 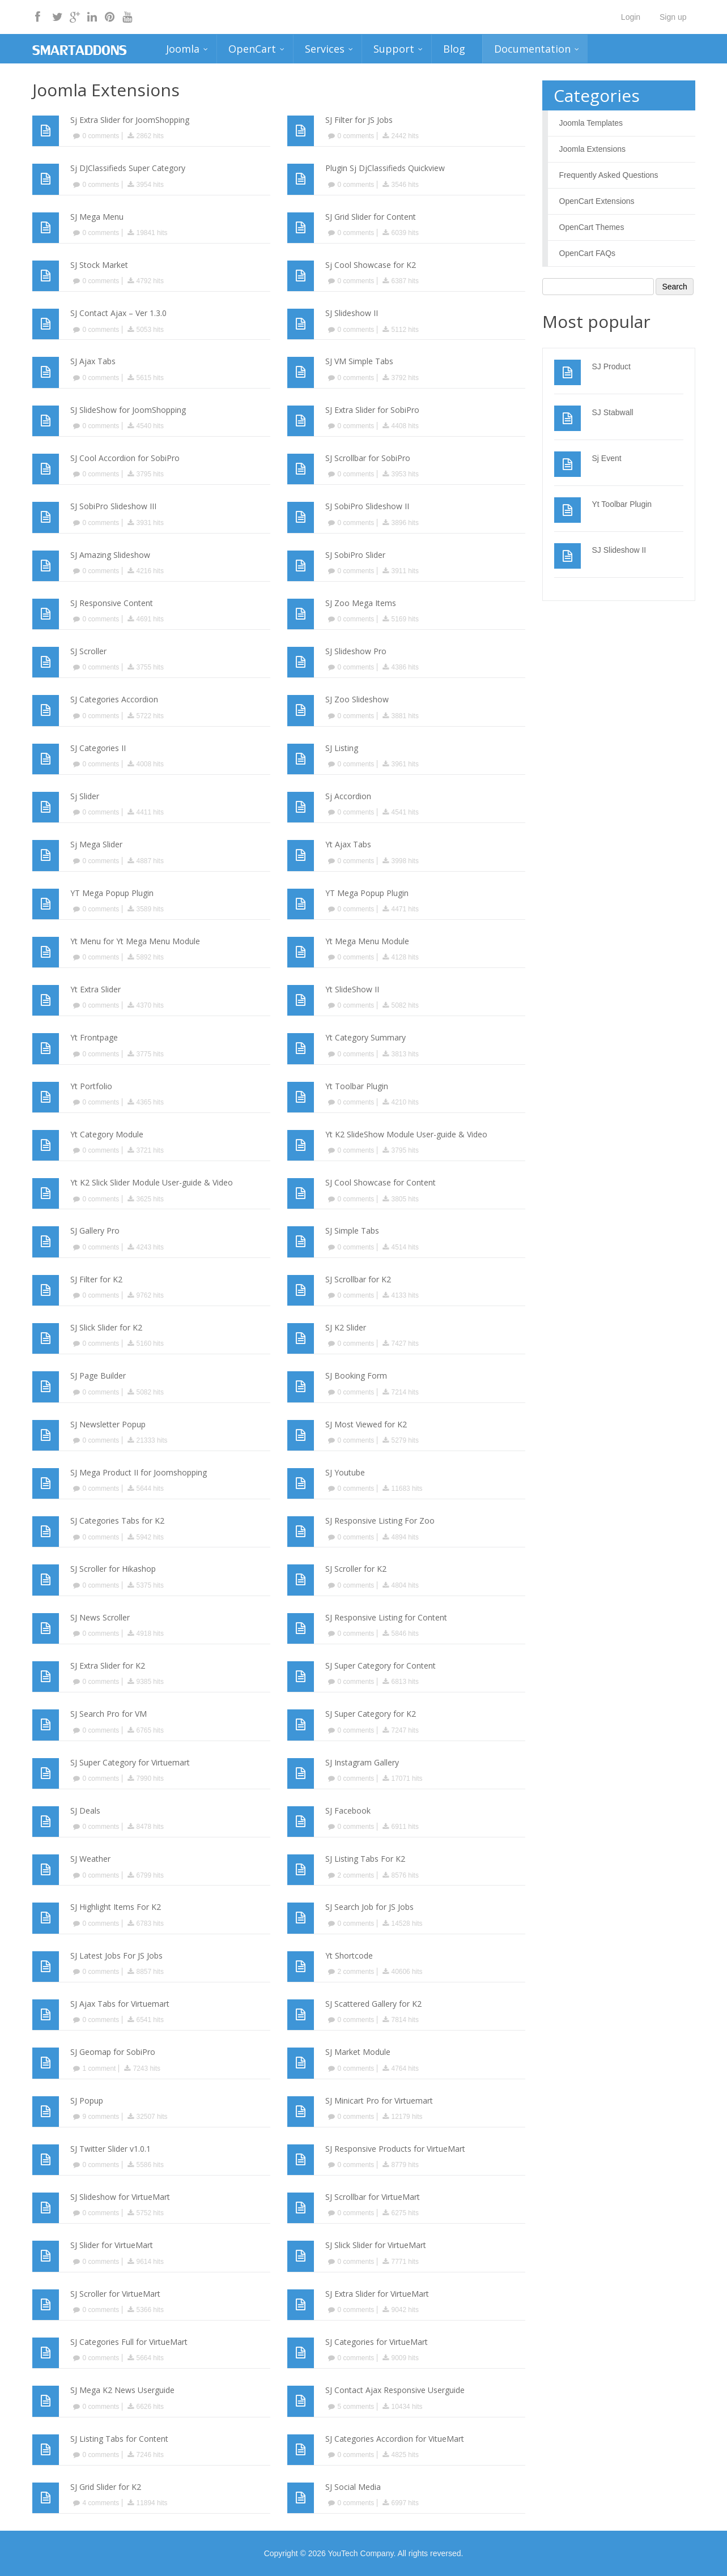 I want to click on SJ Geomap for SobiPro, so click(x=112, y=2051).